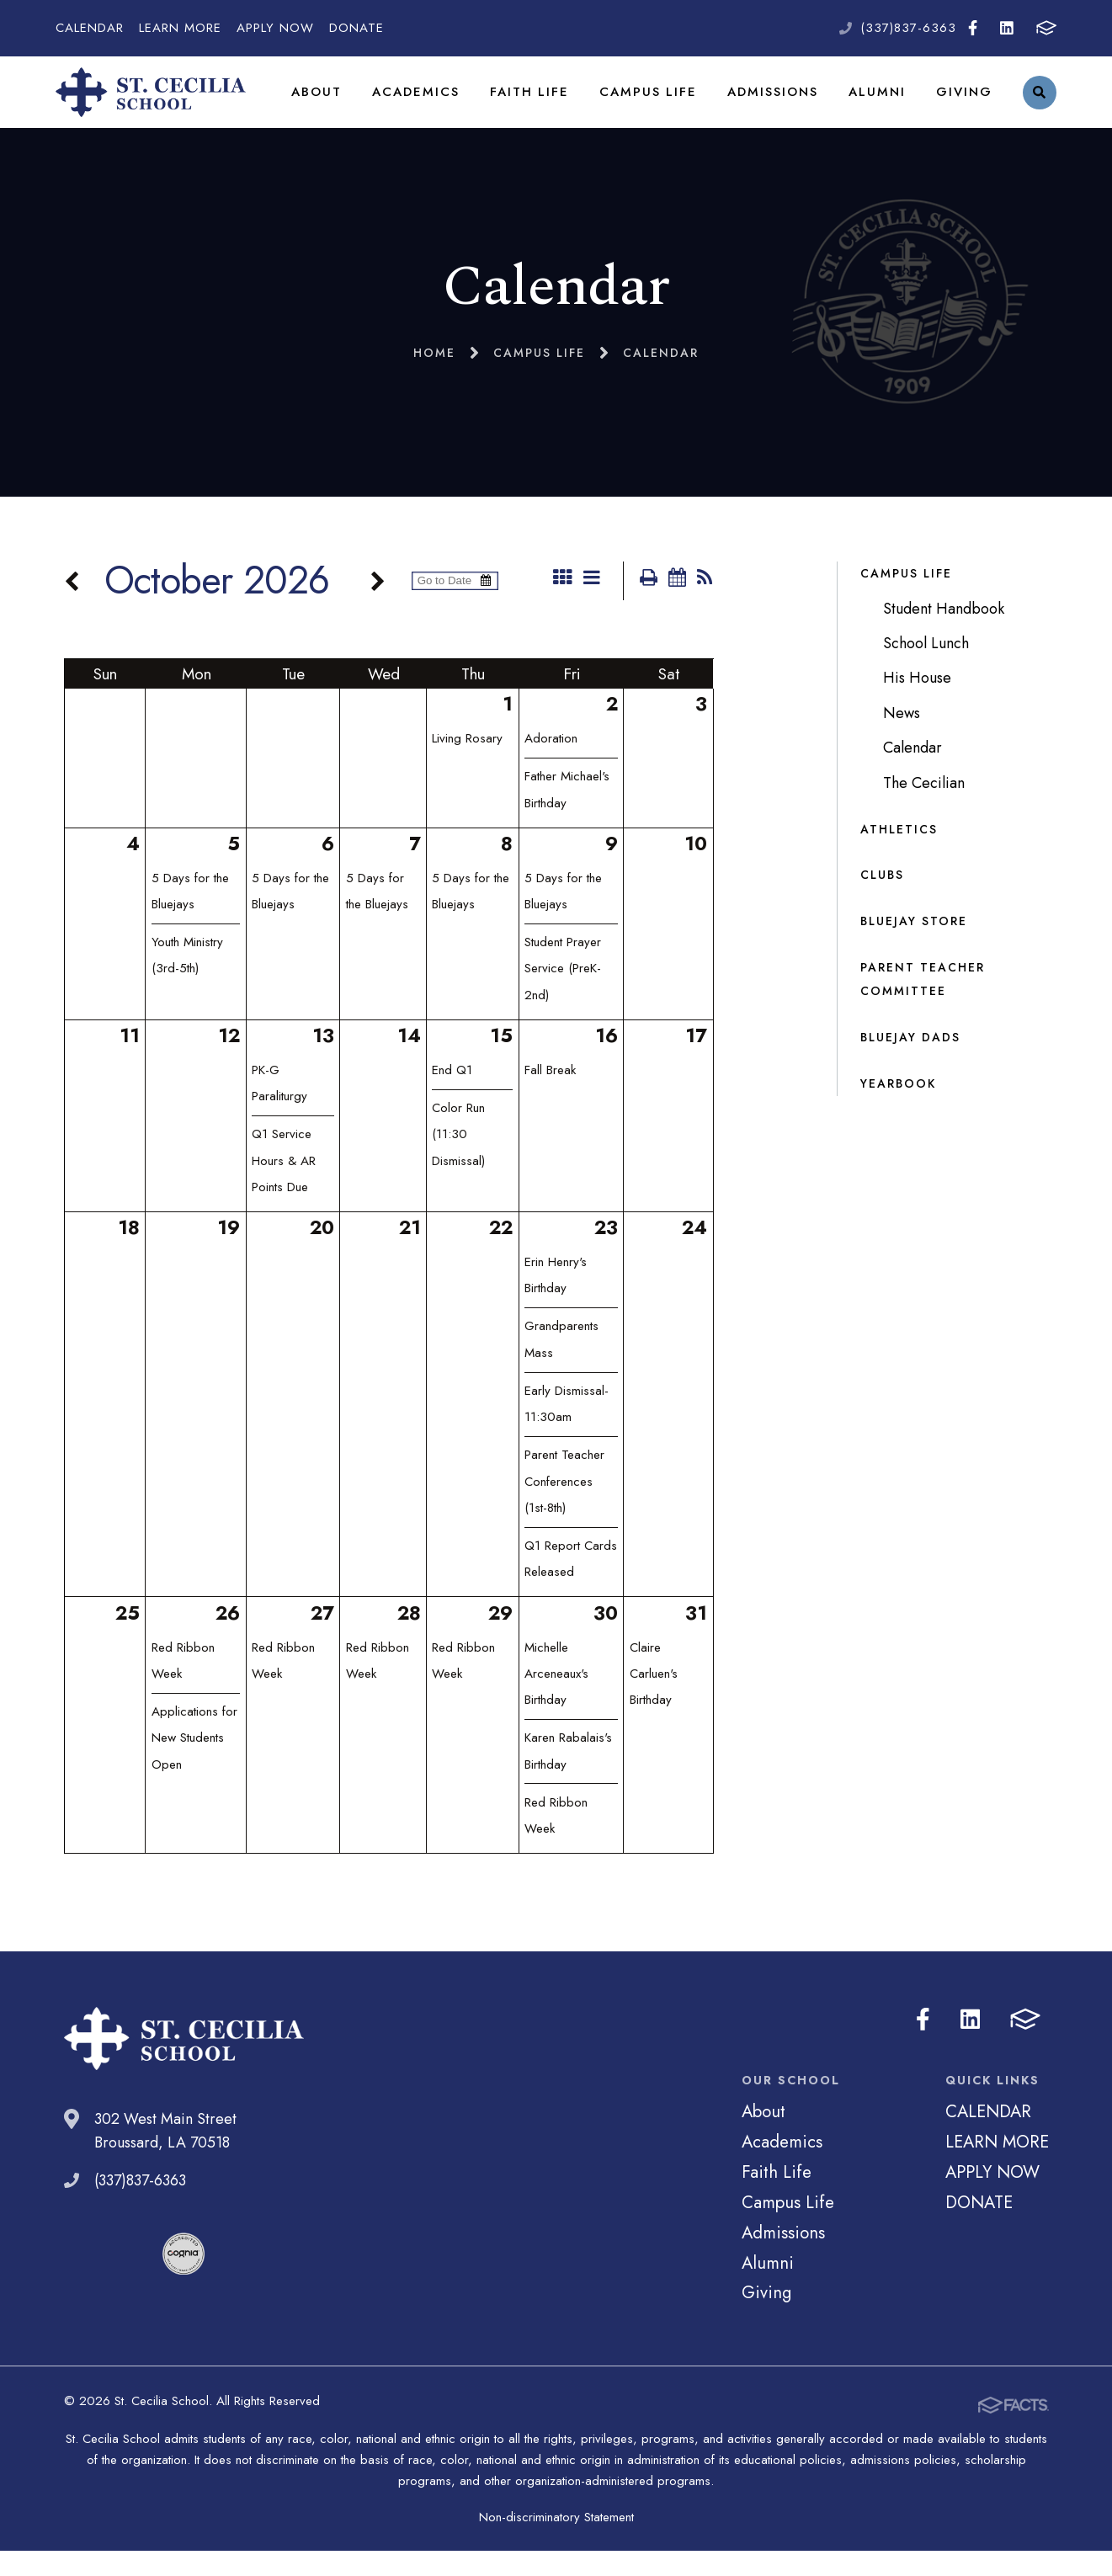  What do you see at coordinates (912, 774) in the screenshot?
I see `Calendar` at bounding box center [912, 774].